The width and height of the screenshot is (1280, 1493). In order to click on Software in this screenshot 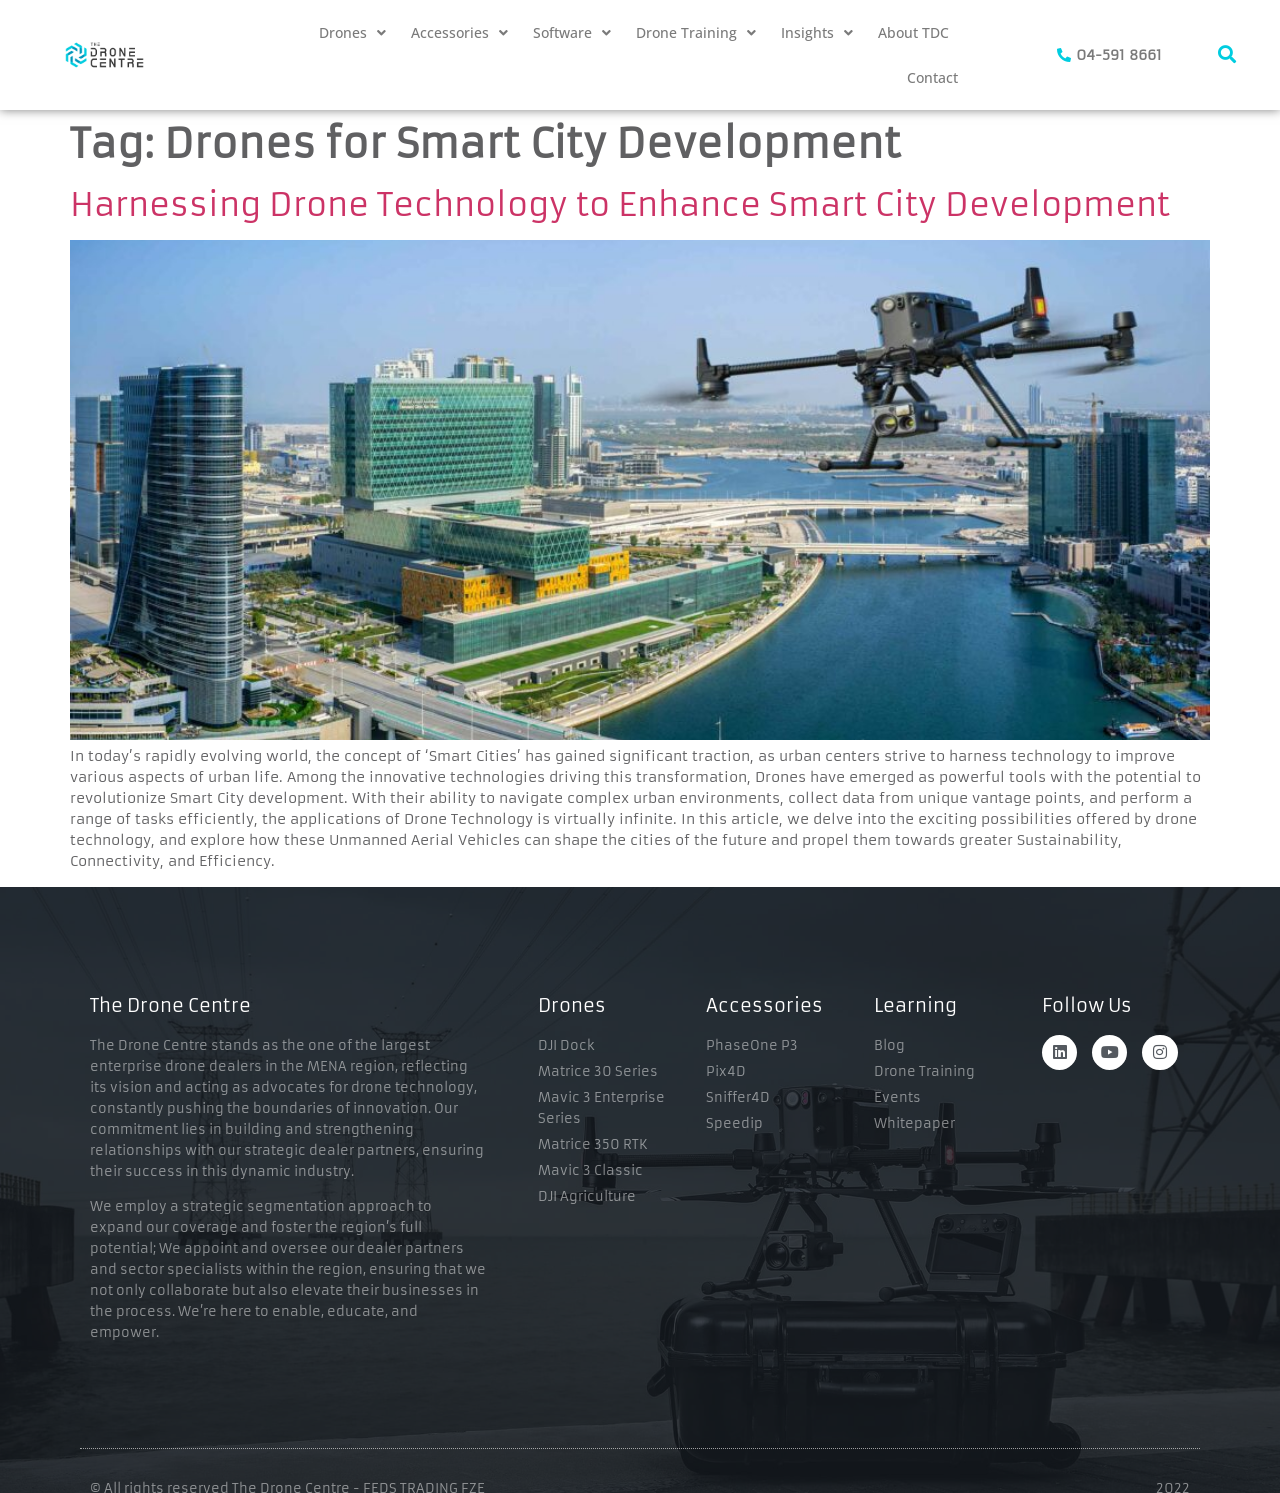, I will do `click(572, 32)`.